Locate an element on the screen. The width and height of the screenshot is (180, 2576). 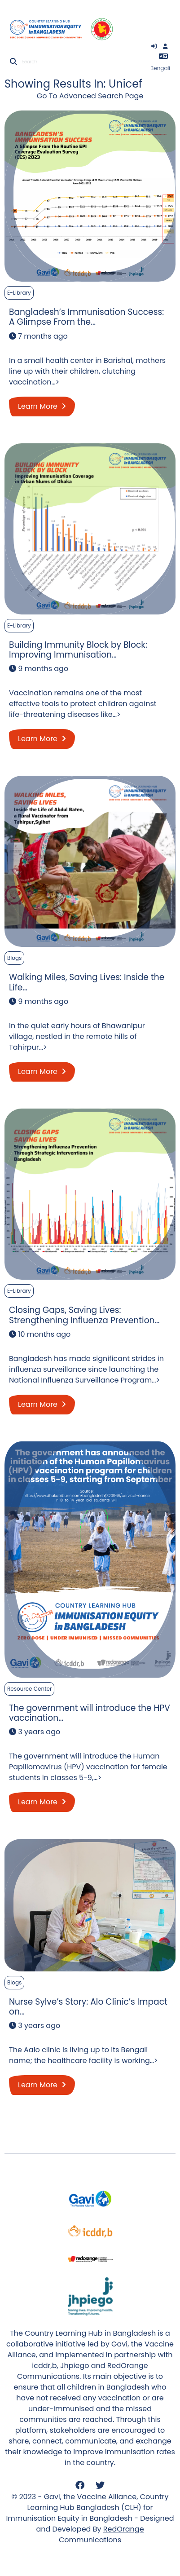
Building Immunity Block by Block: Improving Immunisation… is located at coordinates (78, 650).